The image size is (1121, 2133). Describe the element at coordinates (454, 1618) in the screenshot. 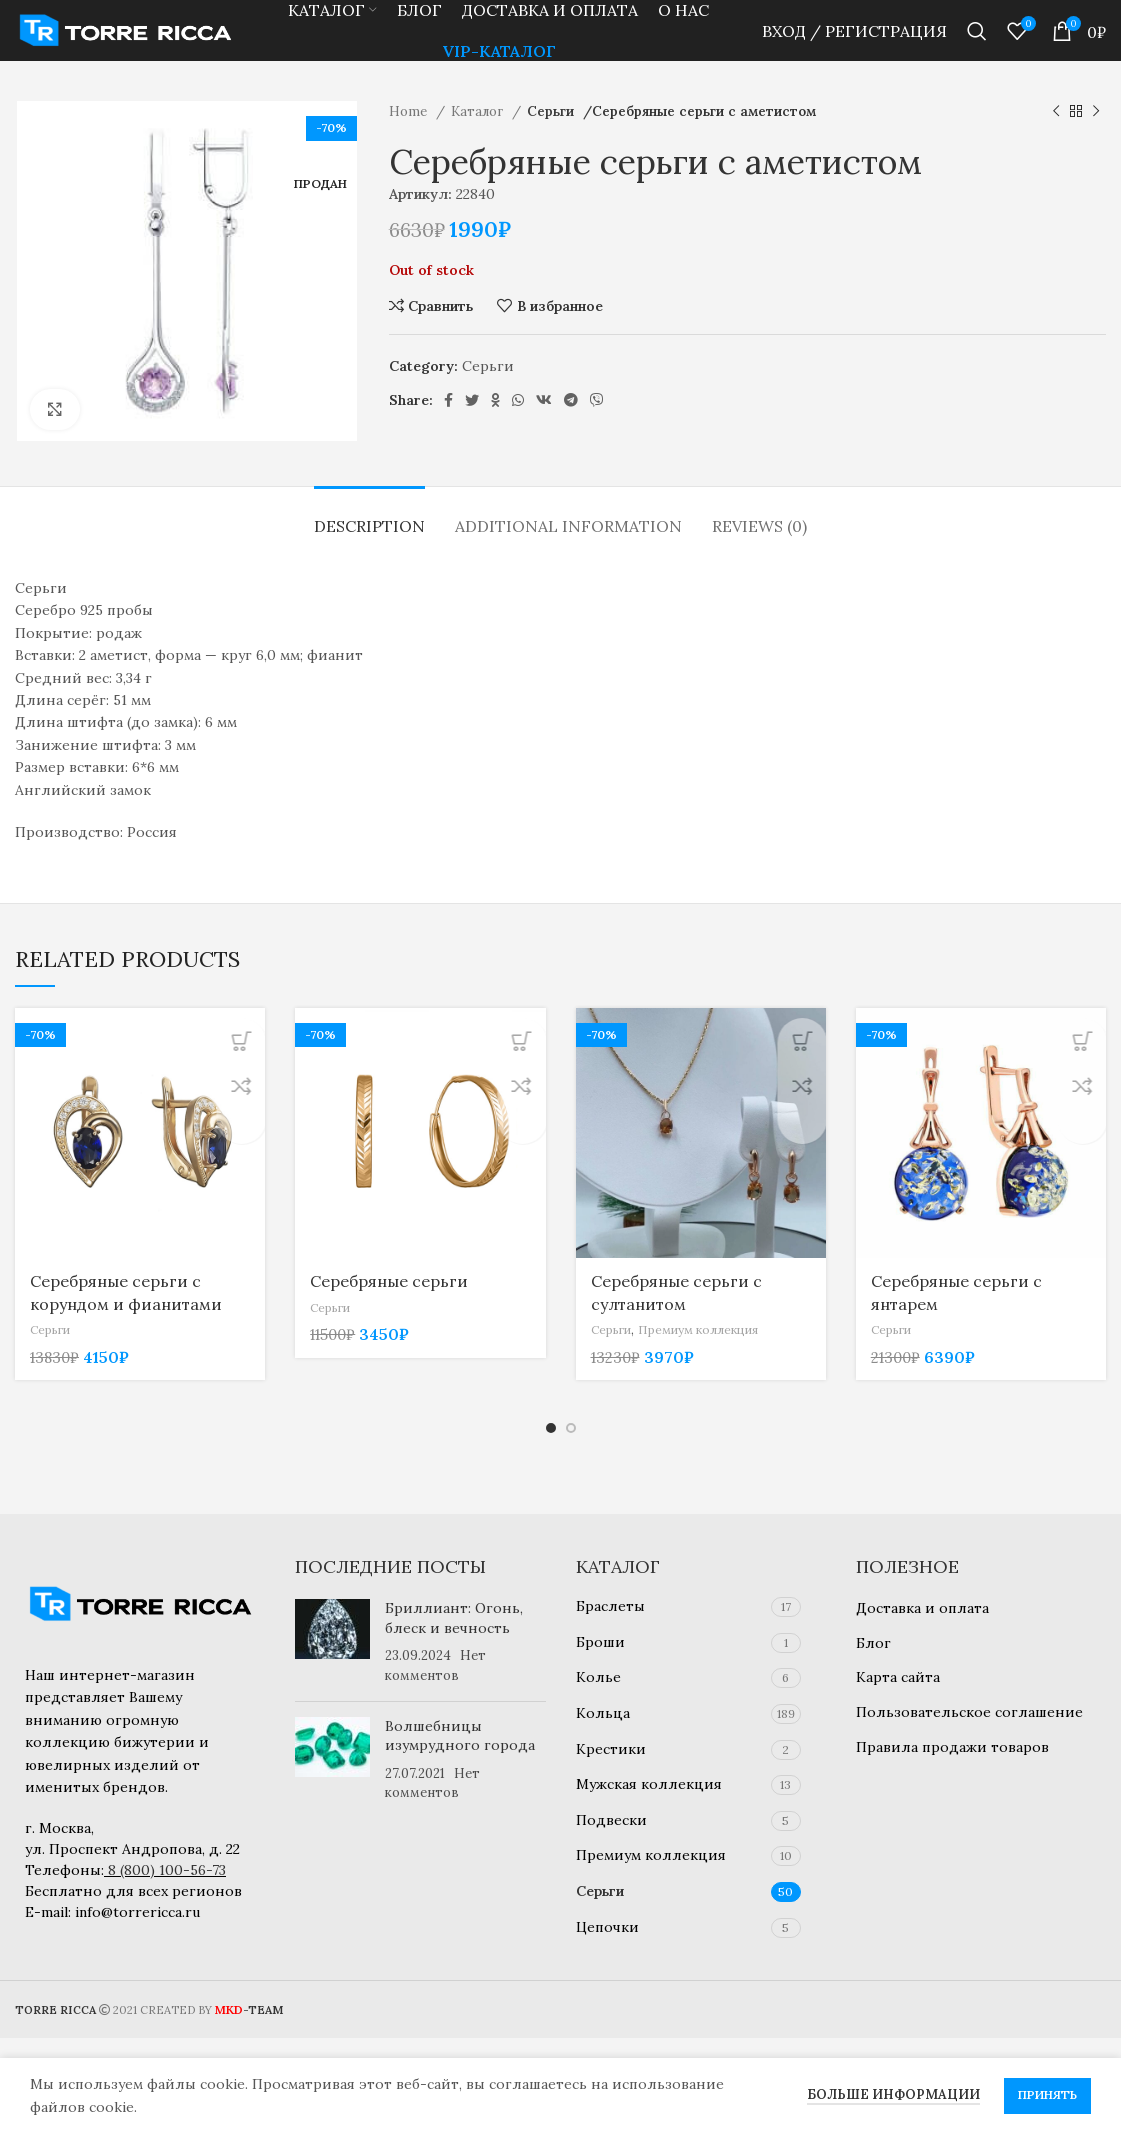

I see `Бриллиант: Огонь, блеск и вечность` at that location.